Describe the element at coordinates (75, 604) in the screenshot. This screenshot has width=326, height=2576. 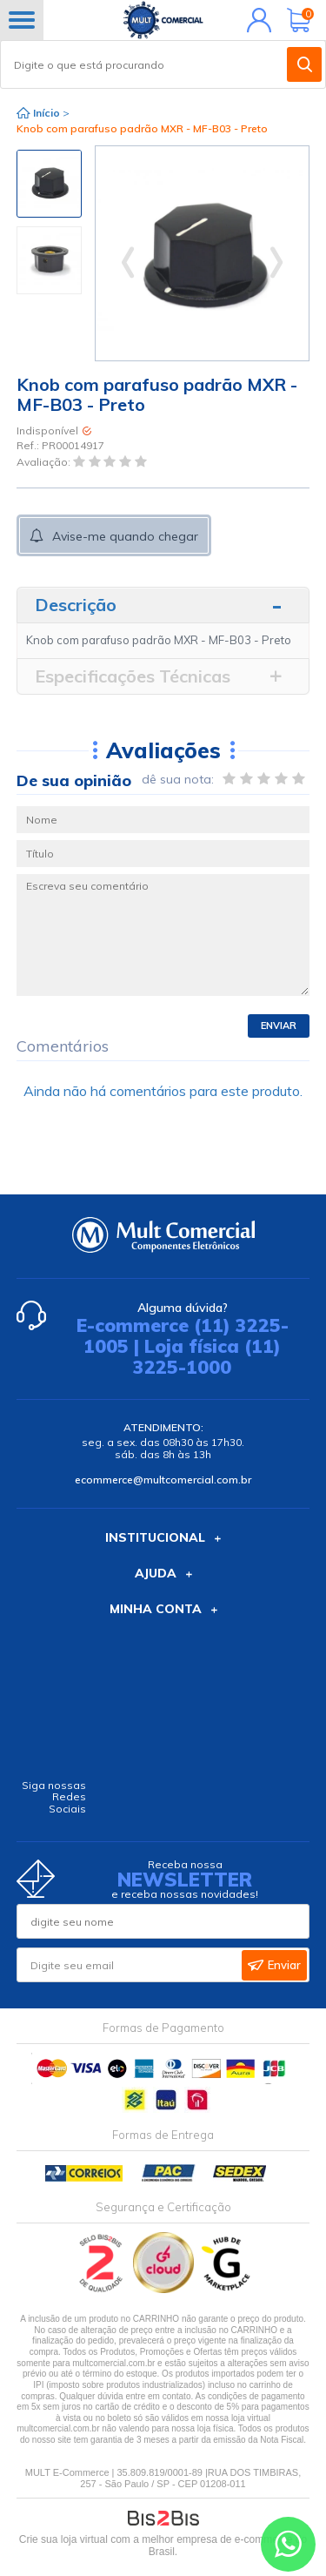
I see `Descrição` at that location.